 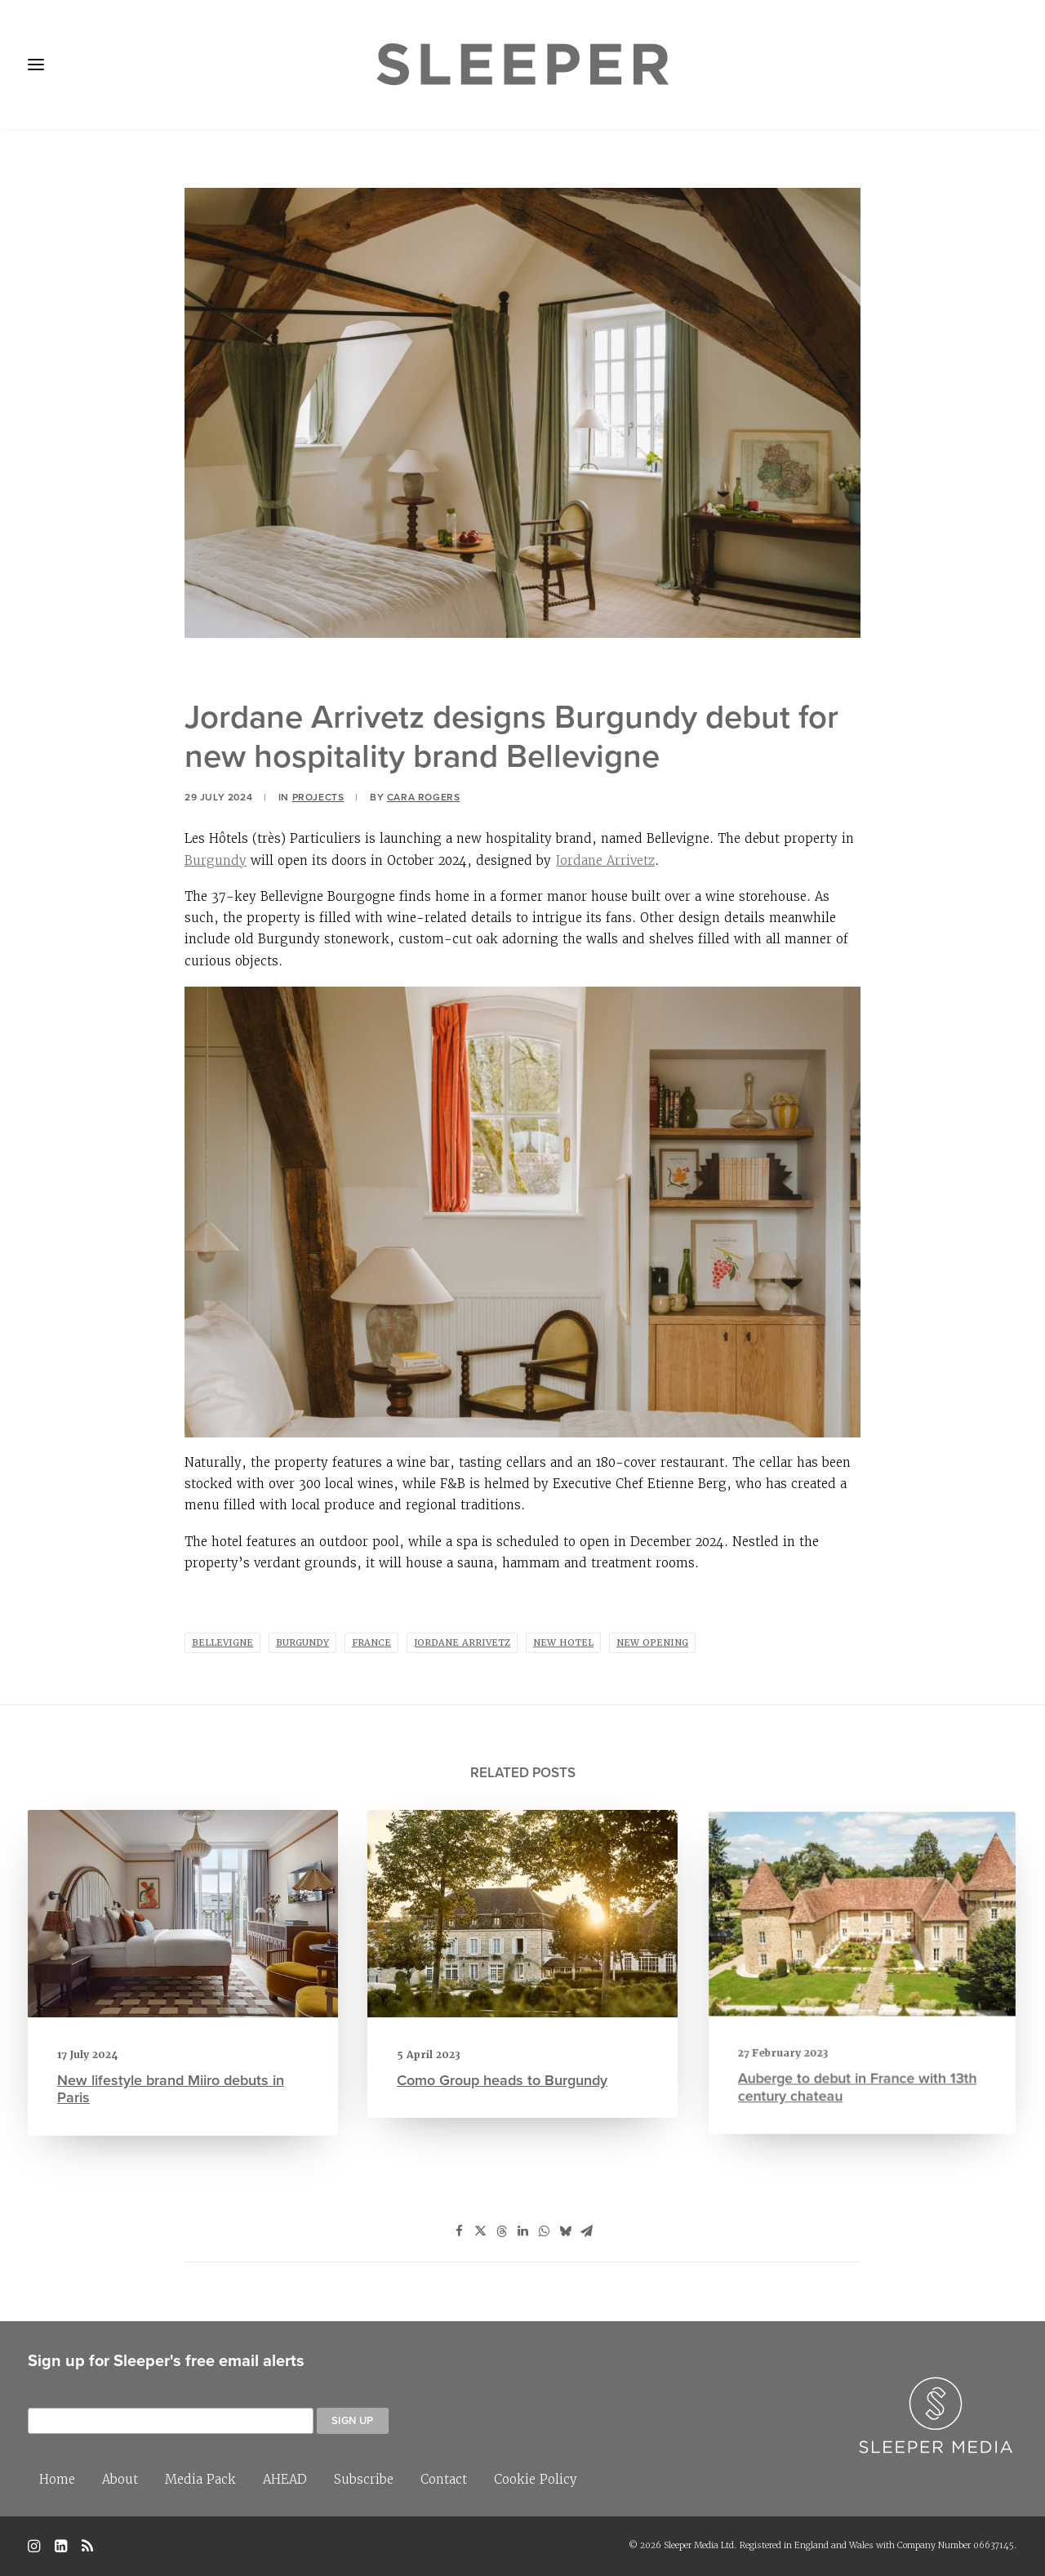 What do you see at coordinates (586, 2231) in the screenshot?
I see `[Share on email]` at bounding box center [586, 2231].